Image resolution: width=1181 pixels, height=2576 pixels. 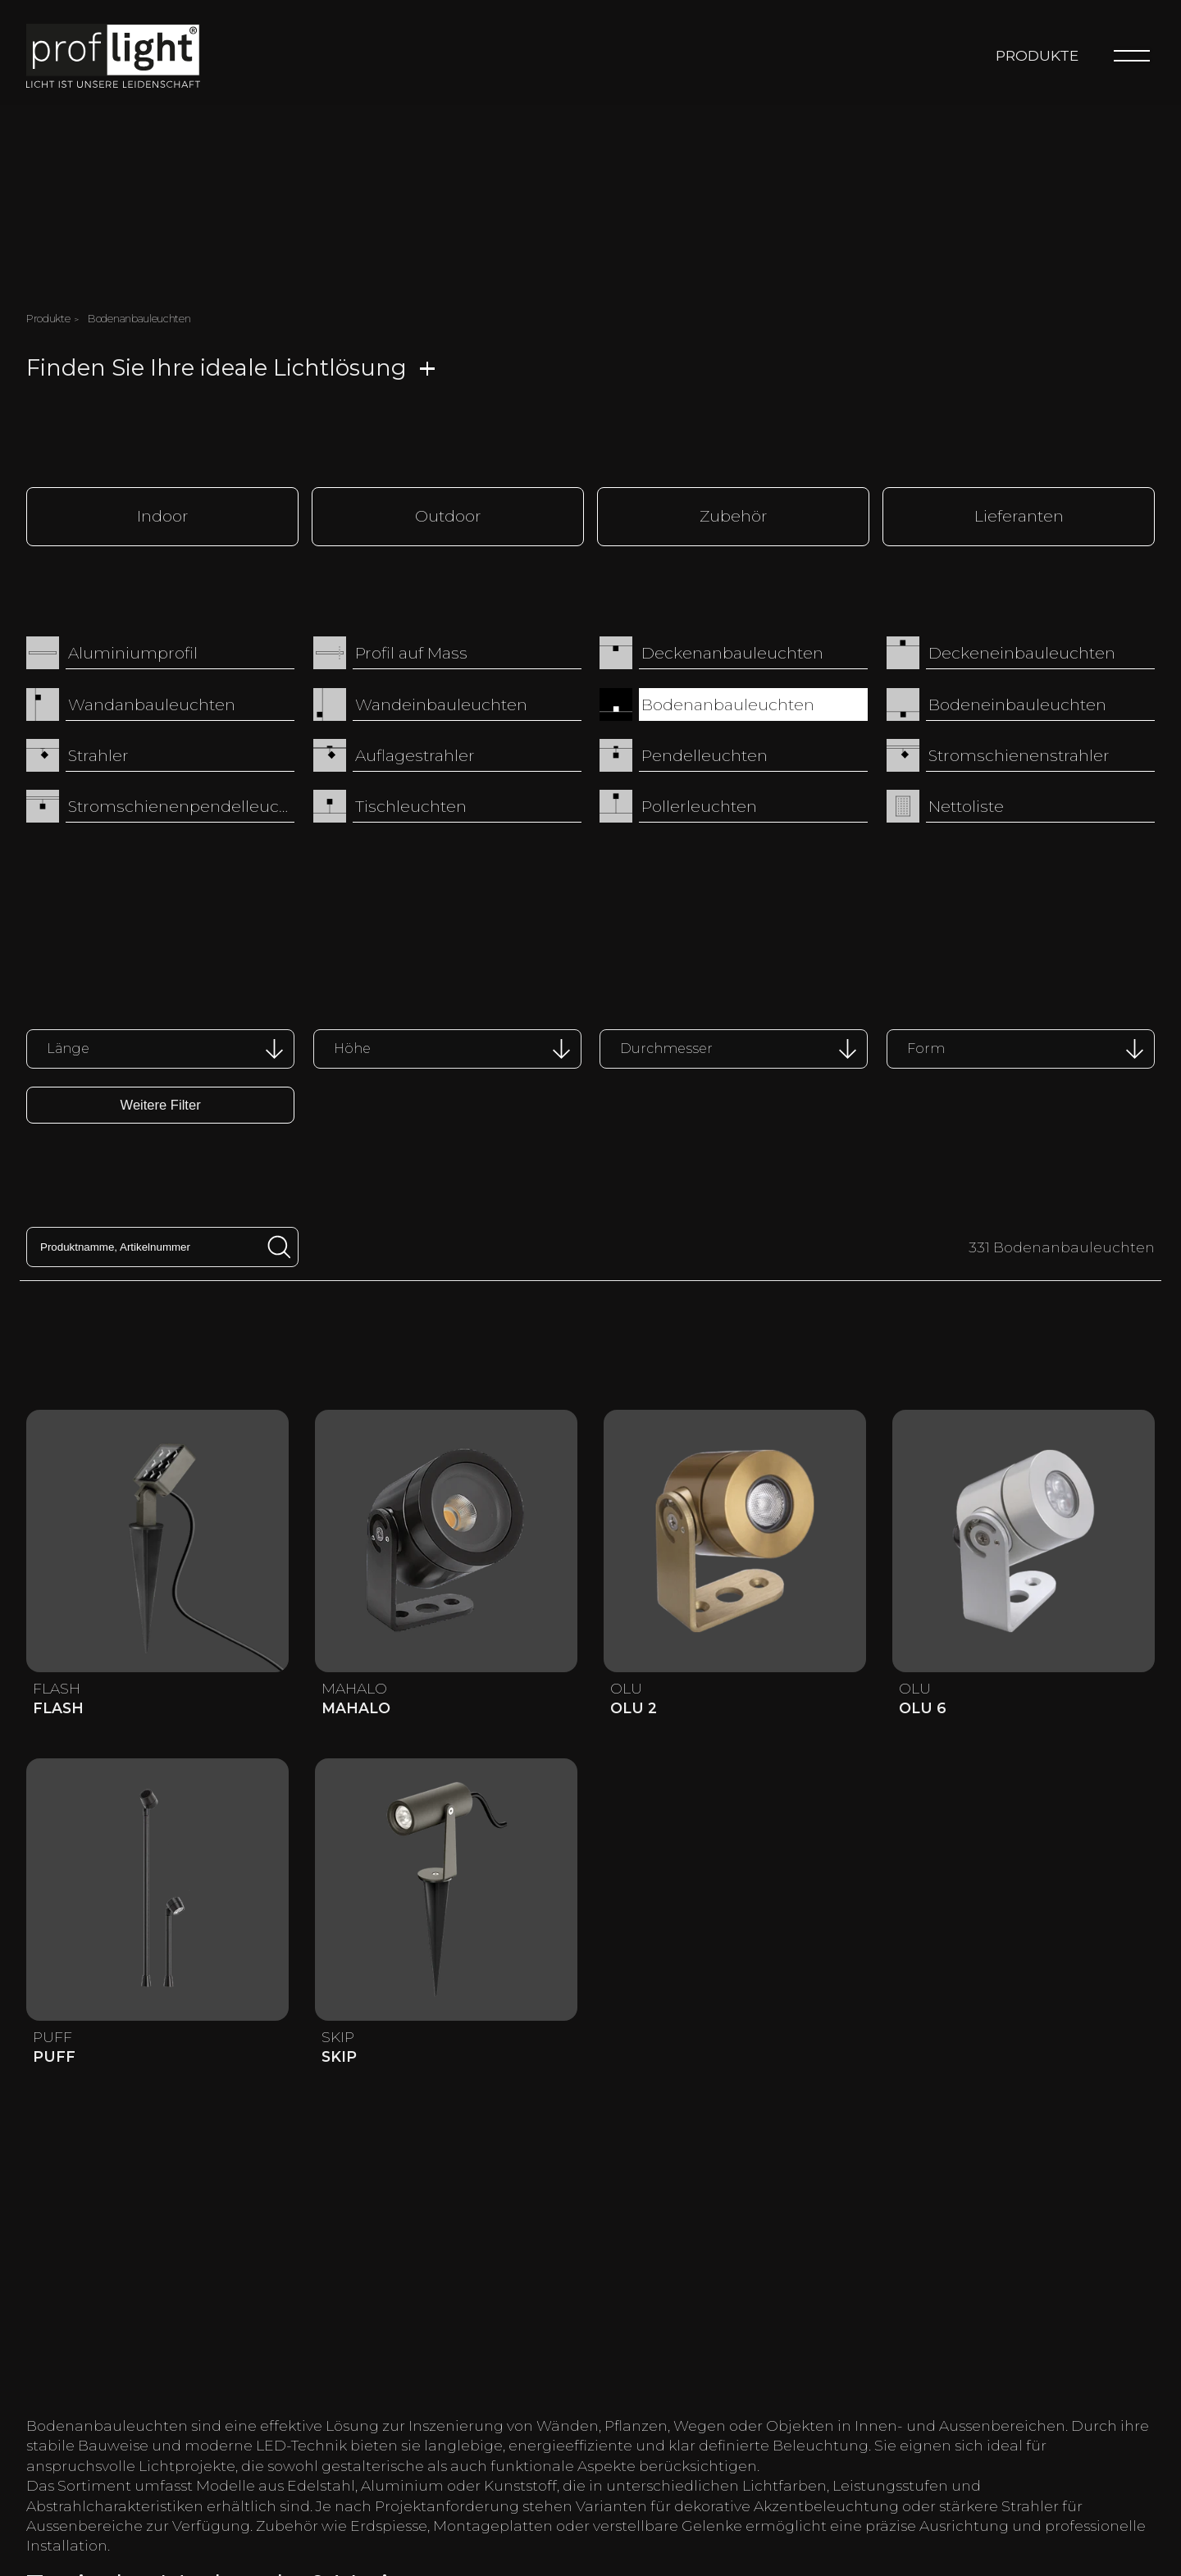 I want to click on Stromschienenpendelleuchten, so click(x=181, y=805).